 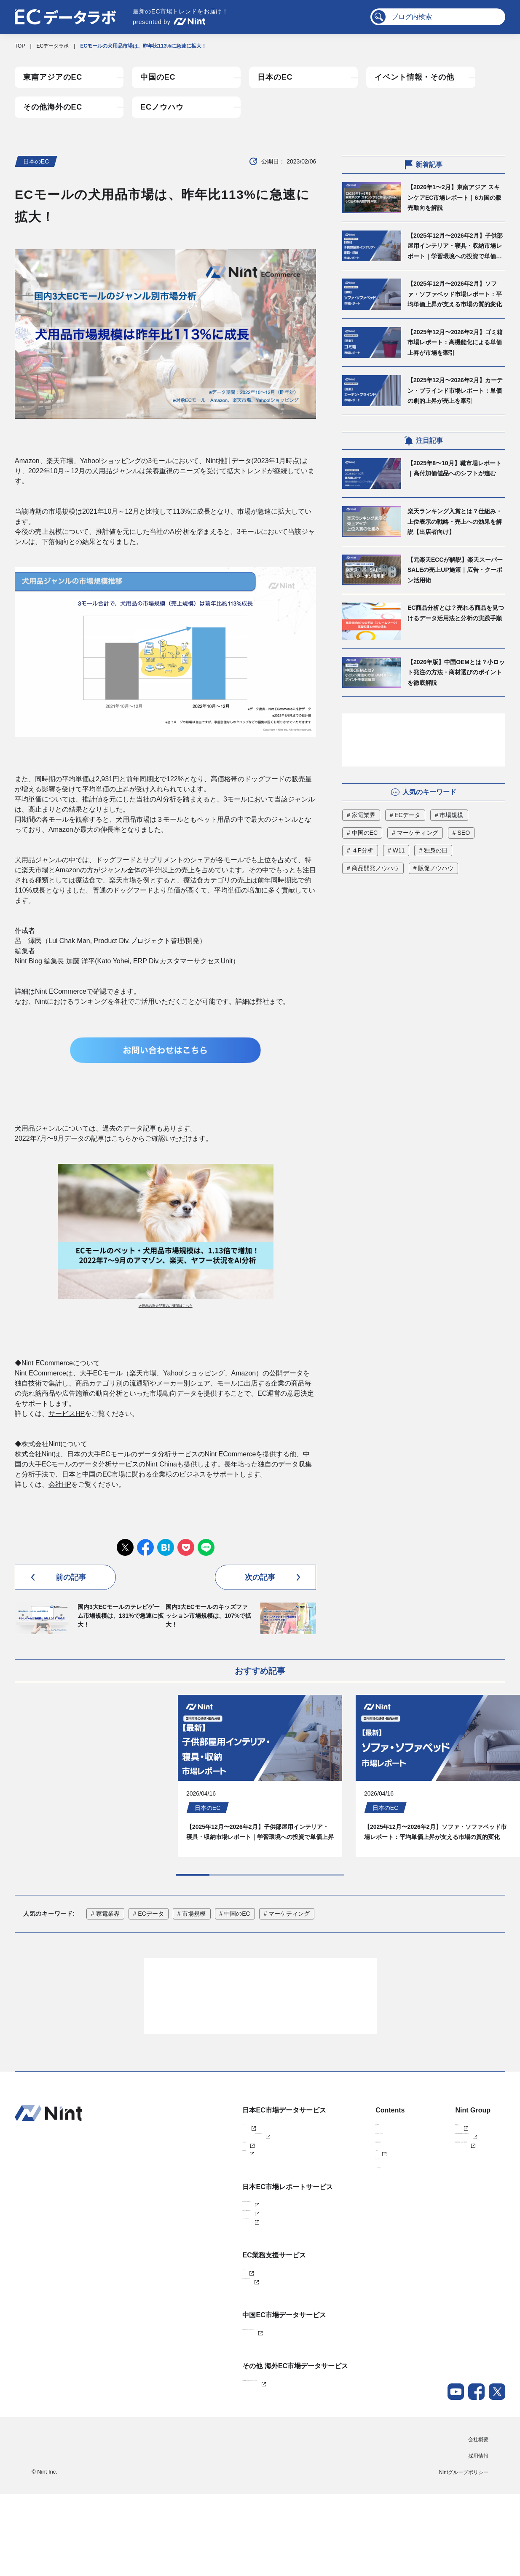 I want to click on Nintグループポリシー, so click(x=463, y=2554).